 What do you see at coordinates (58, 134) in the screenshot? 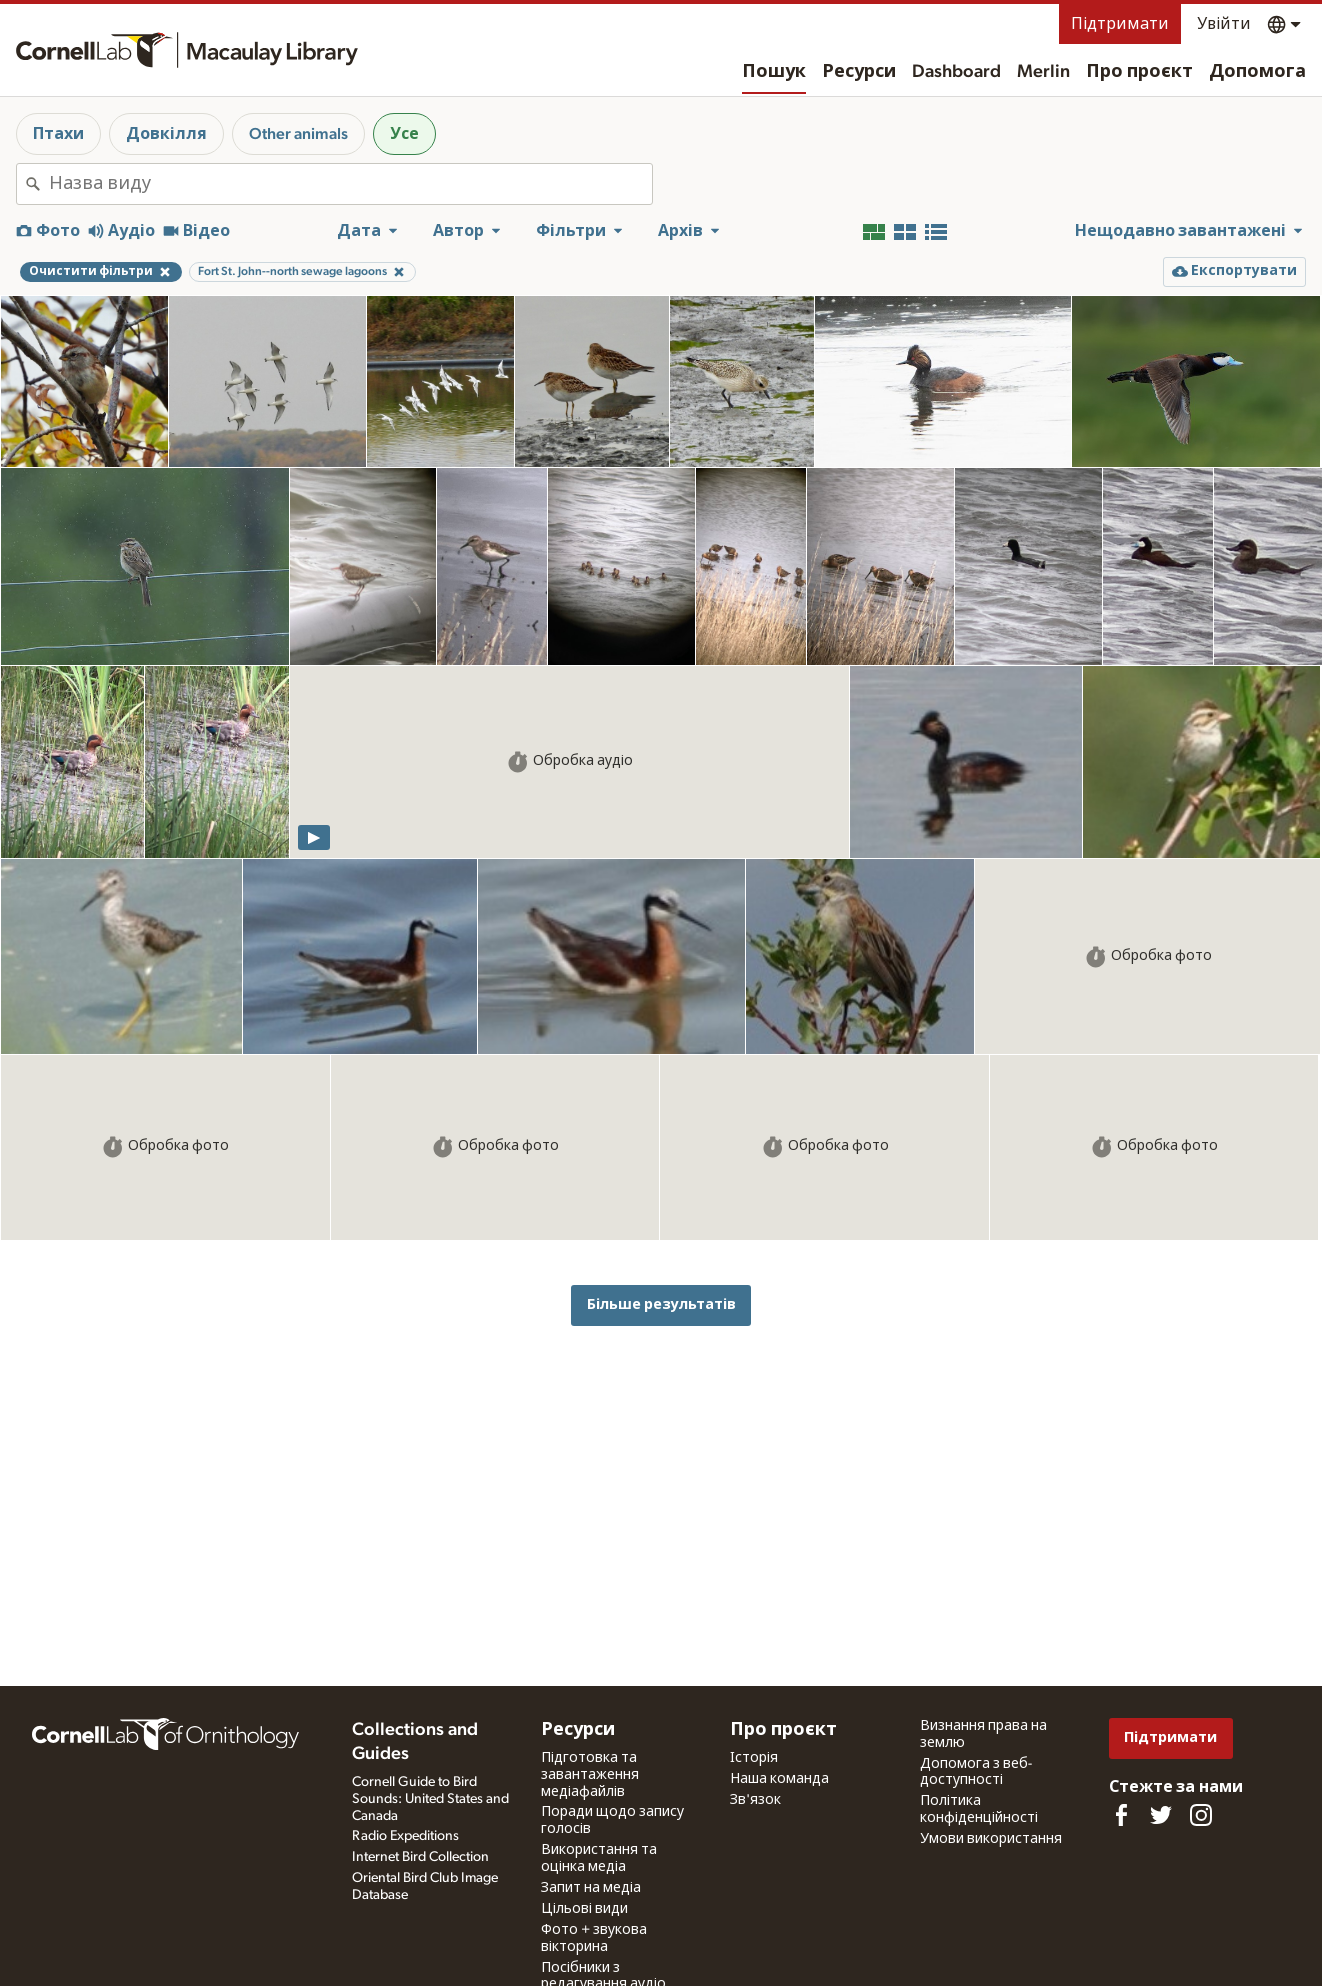
I see `Птахи` at bounding box center [58, 134].